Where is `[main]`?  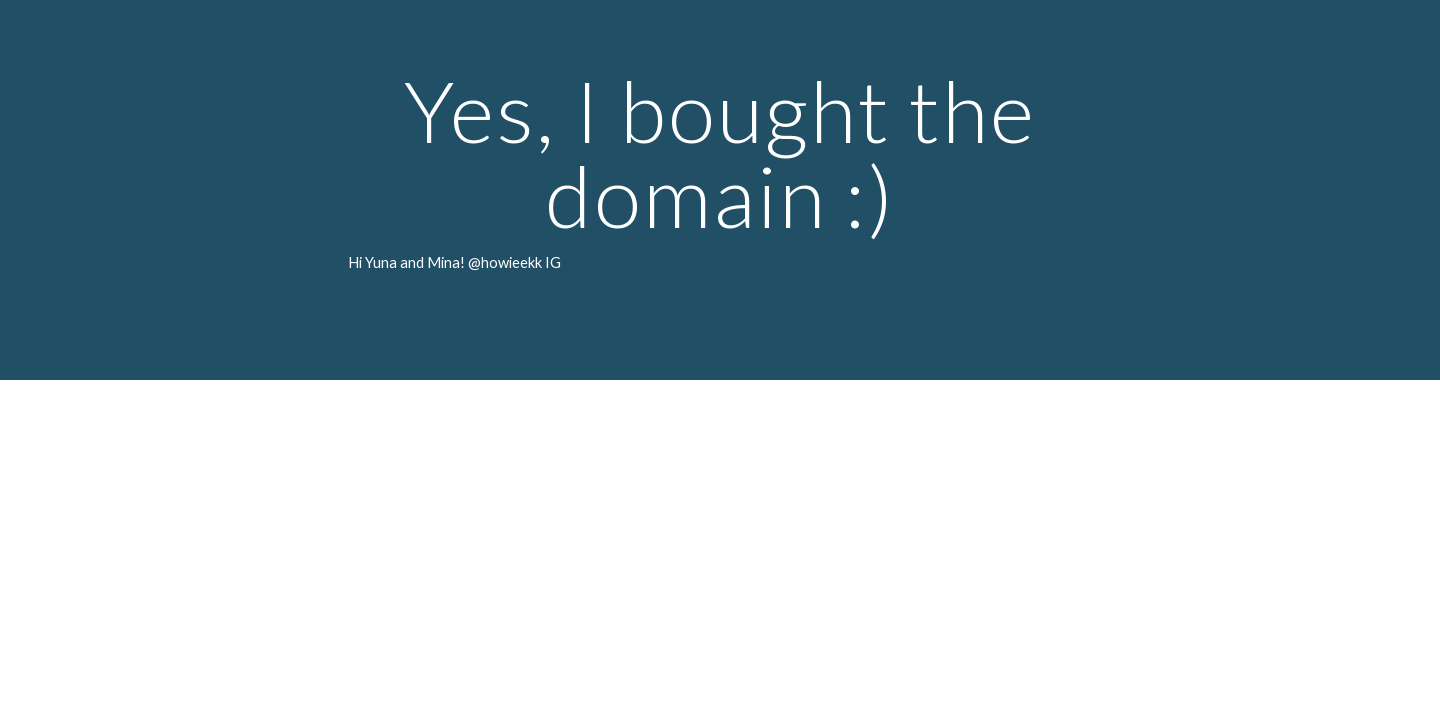
[main] is located at coordinates (720, 190).